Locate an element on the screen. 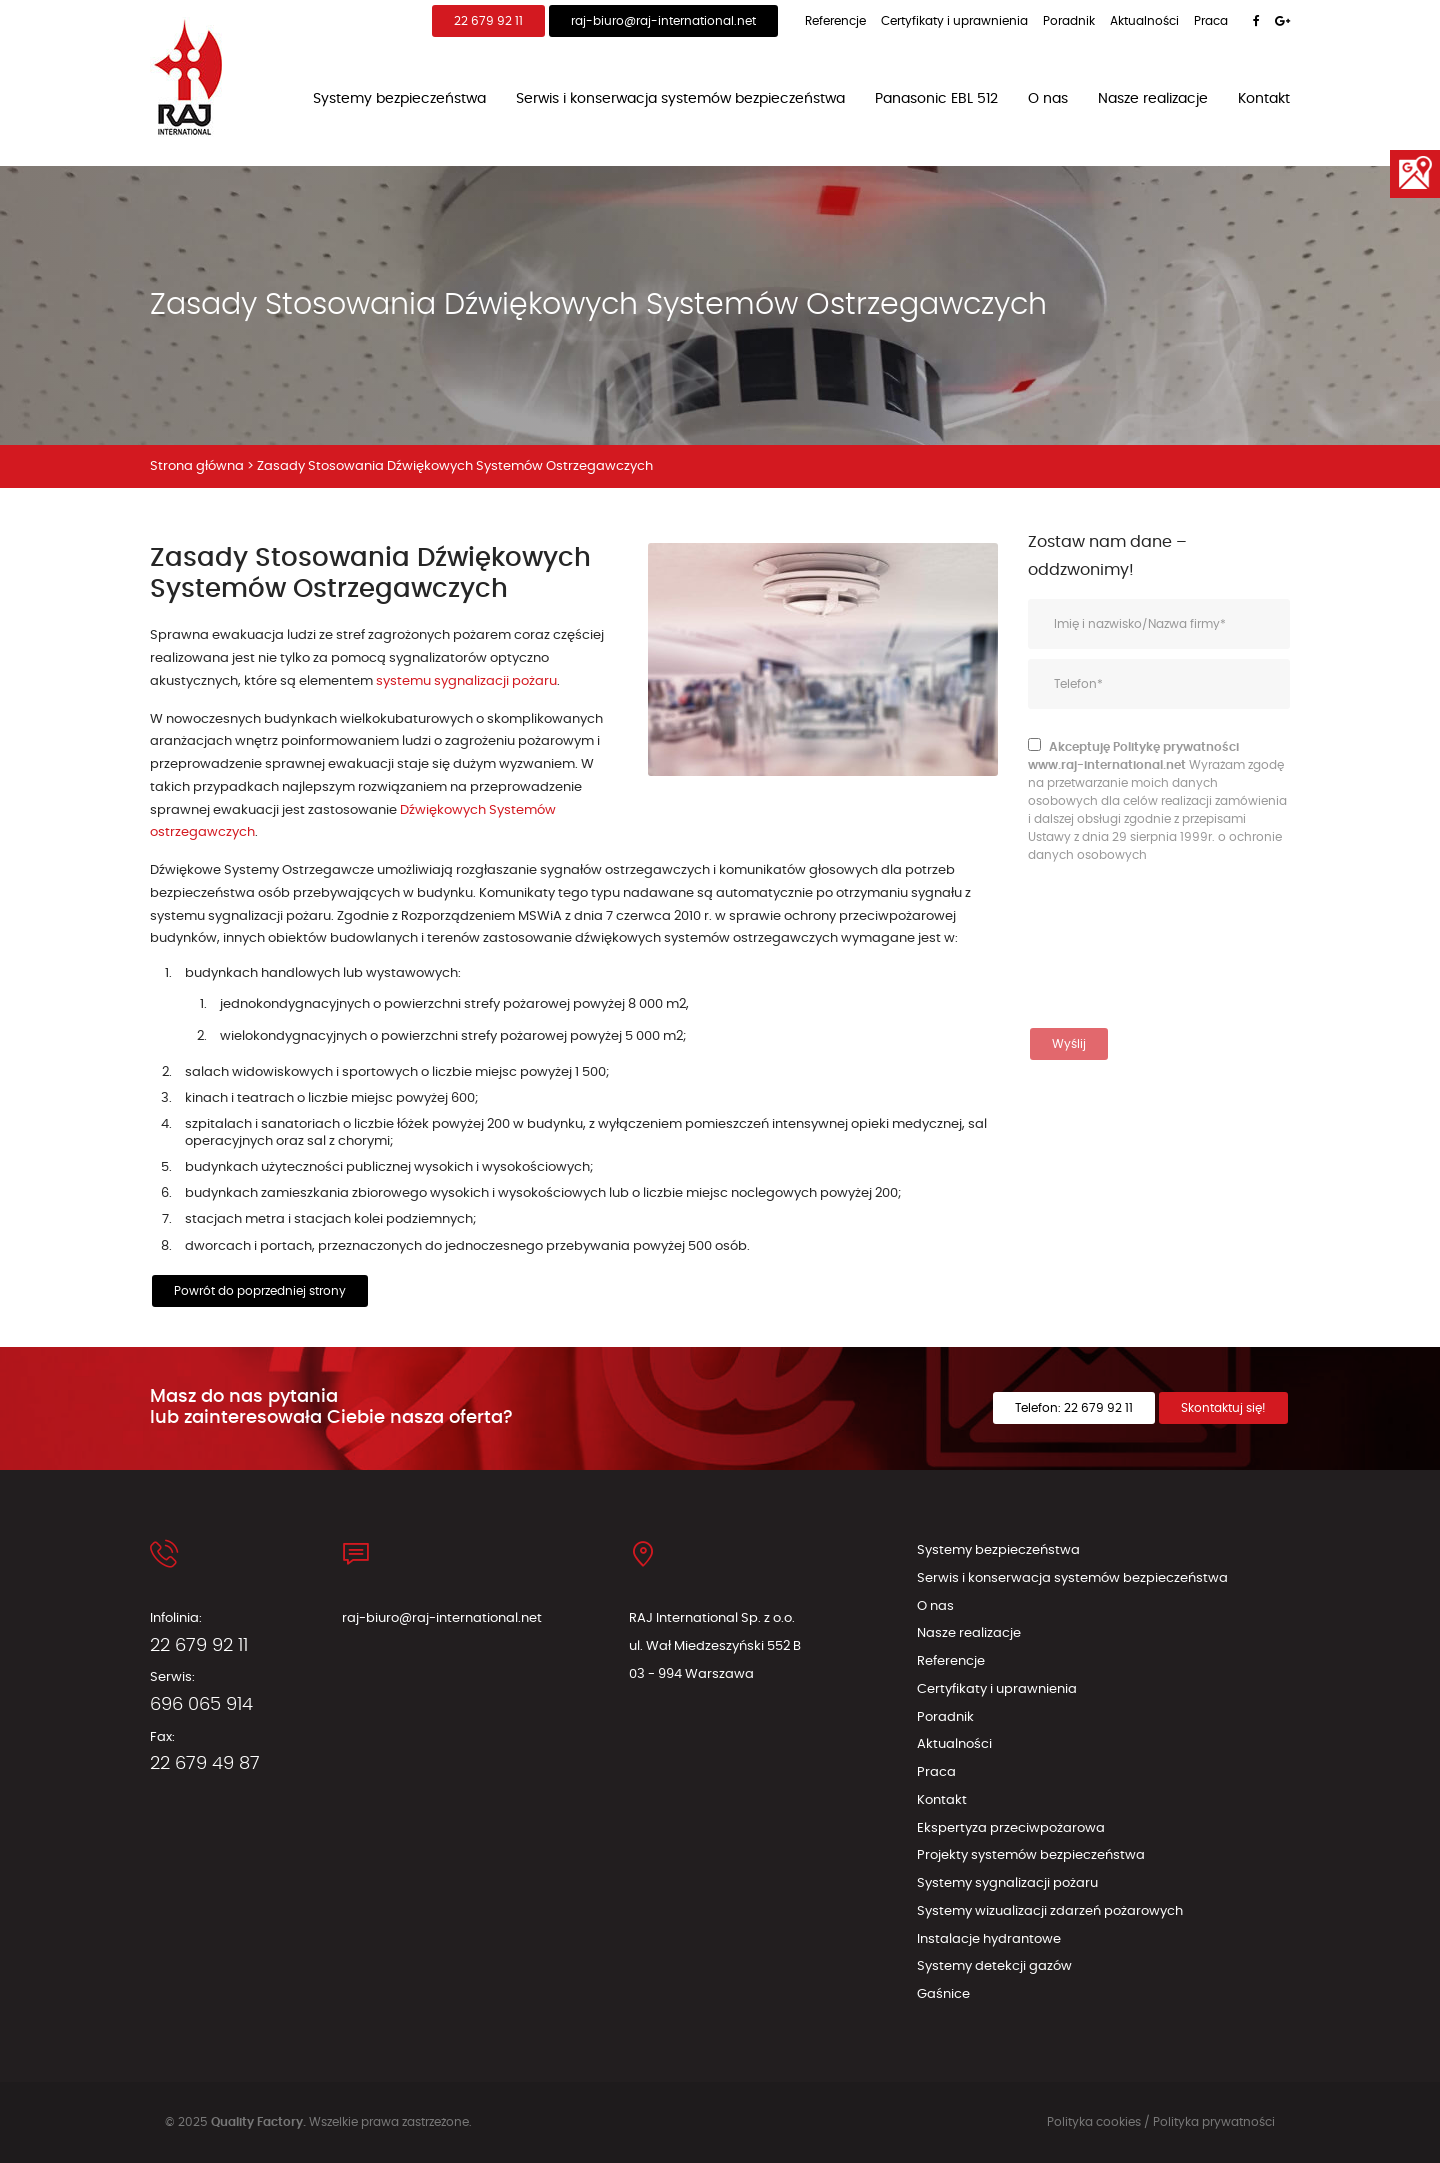 The image size is (1440, 2163). Telefon: 22 679 92 11 is located at coordinates (1074, 1408).